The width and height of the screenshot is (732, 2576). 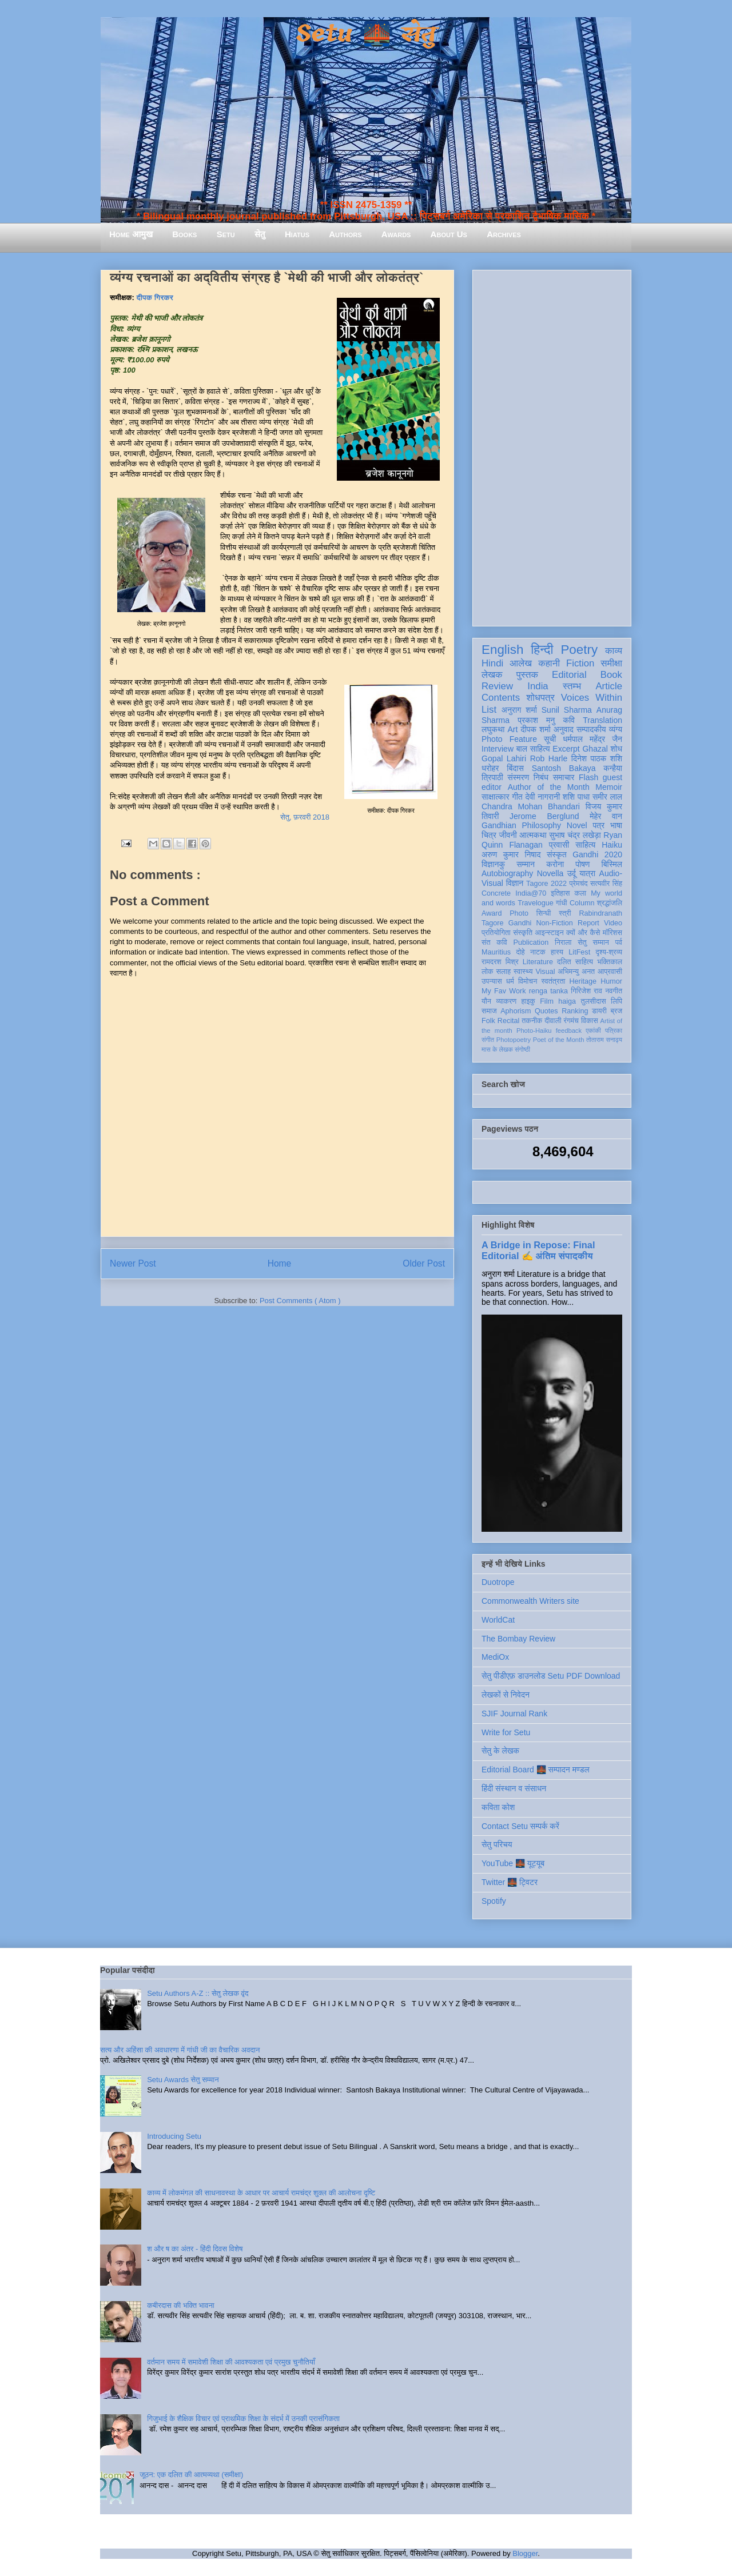 What do you see at coordinates (496, 796) in the screenshot?
I see `साक्षात्कार` at bounding box center [496, 796].